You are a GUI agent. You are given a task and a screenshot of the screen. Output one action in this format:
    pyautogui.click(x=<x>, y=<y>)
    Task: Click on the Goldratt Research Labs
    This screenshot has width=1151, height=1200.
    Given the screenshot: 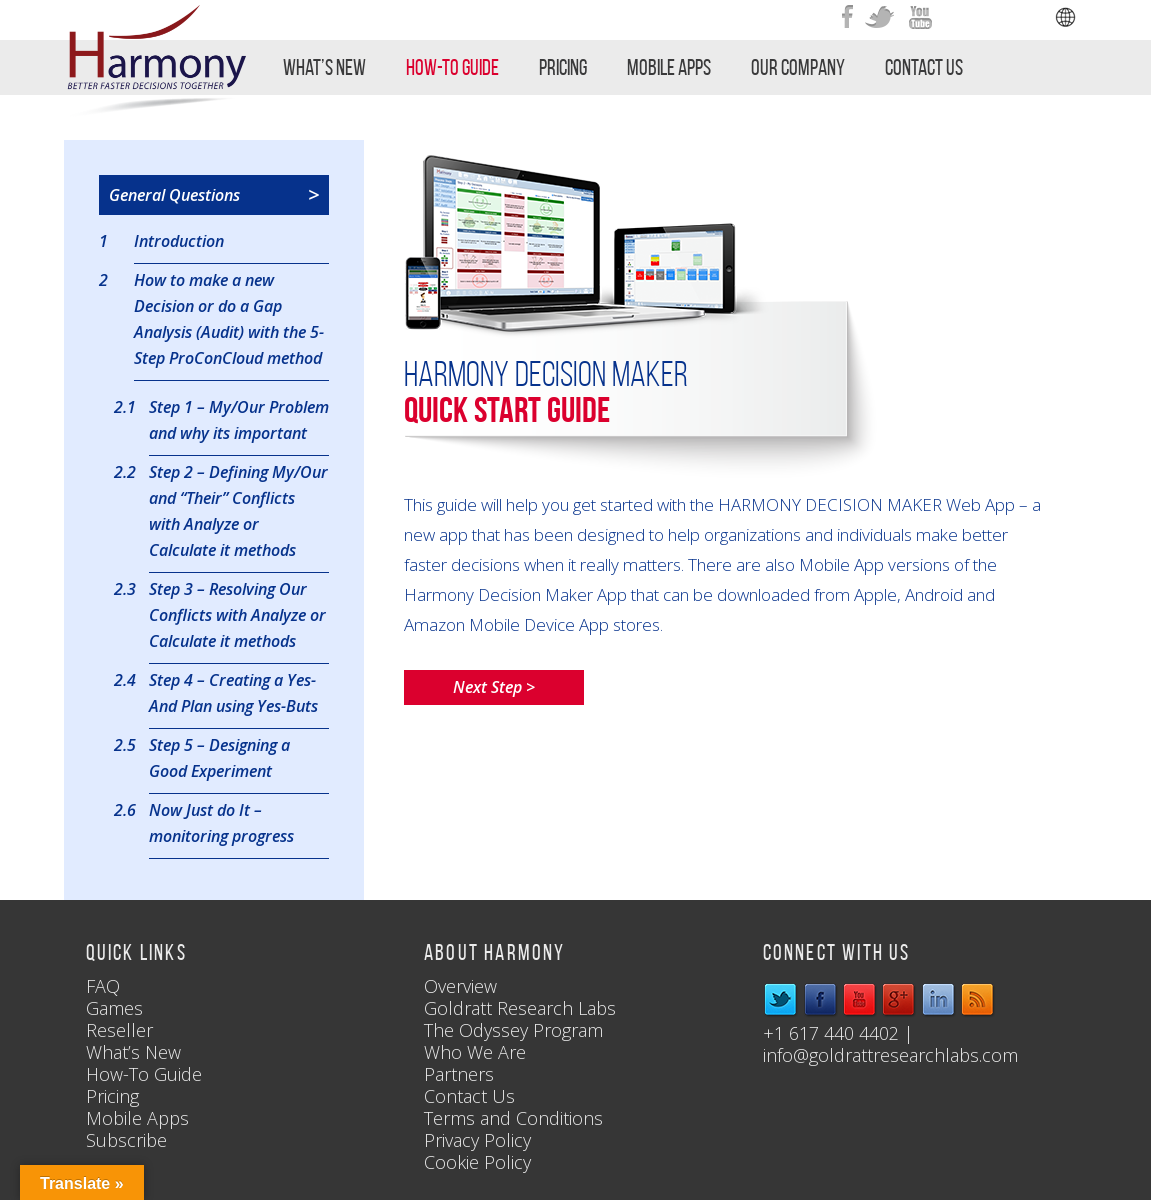 What is the action you would take?
    pyautogui.click(x=520, y=1008)
    